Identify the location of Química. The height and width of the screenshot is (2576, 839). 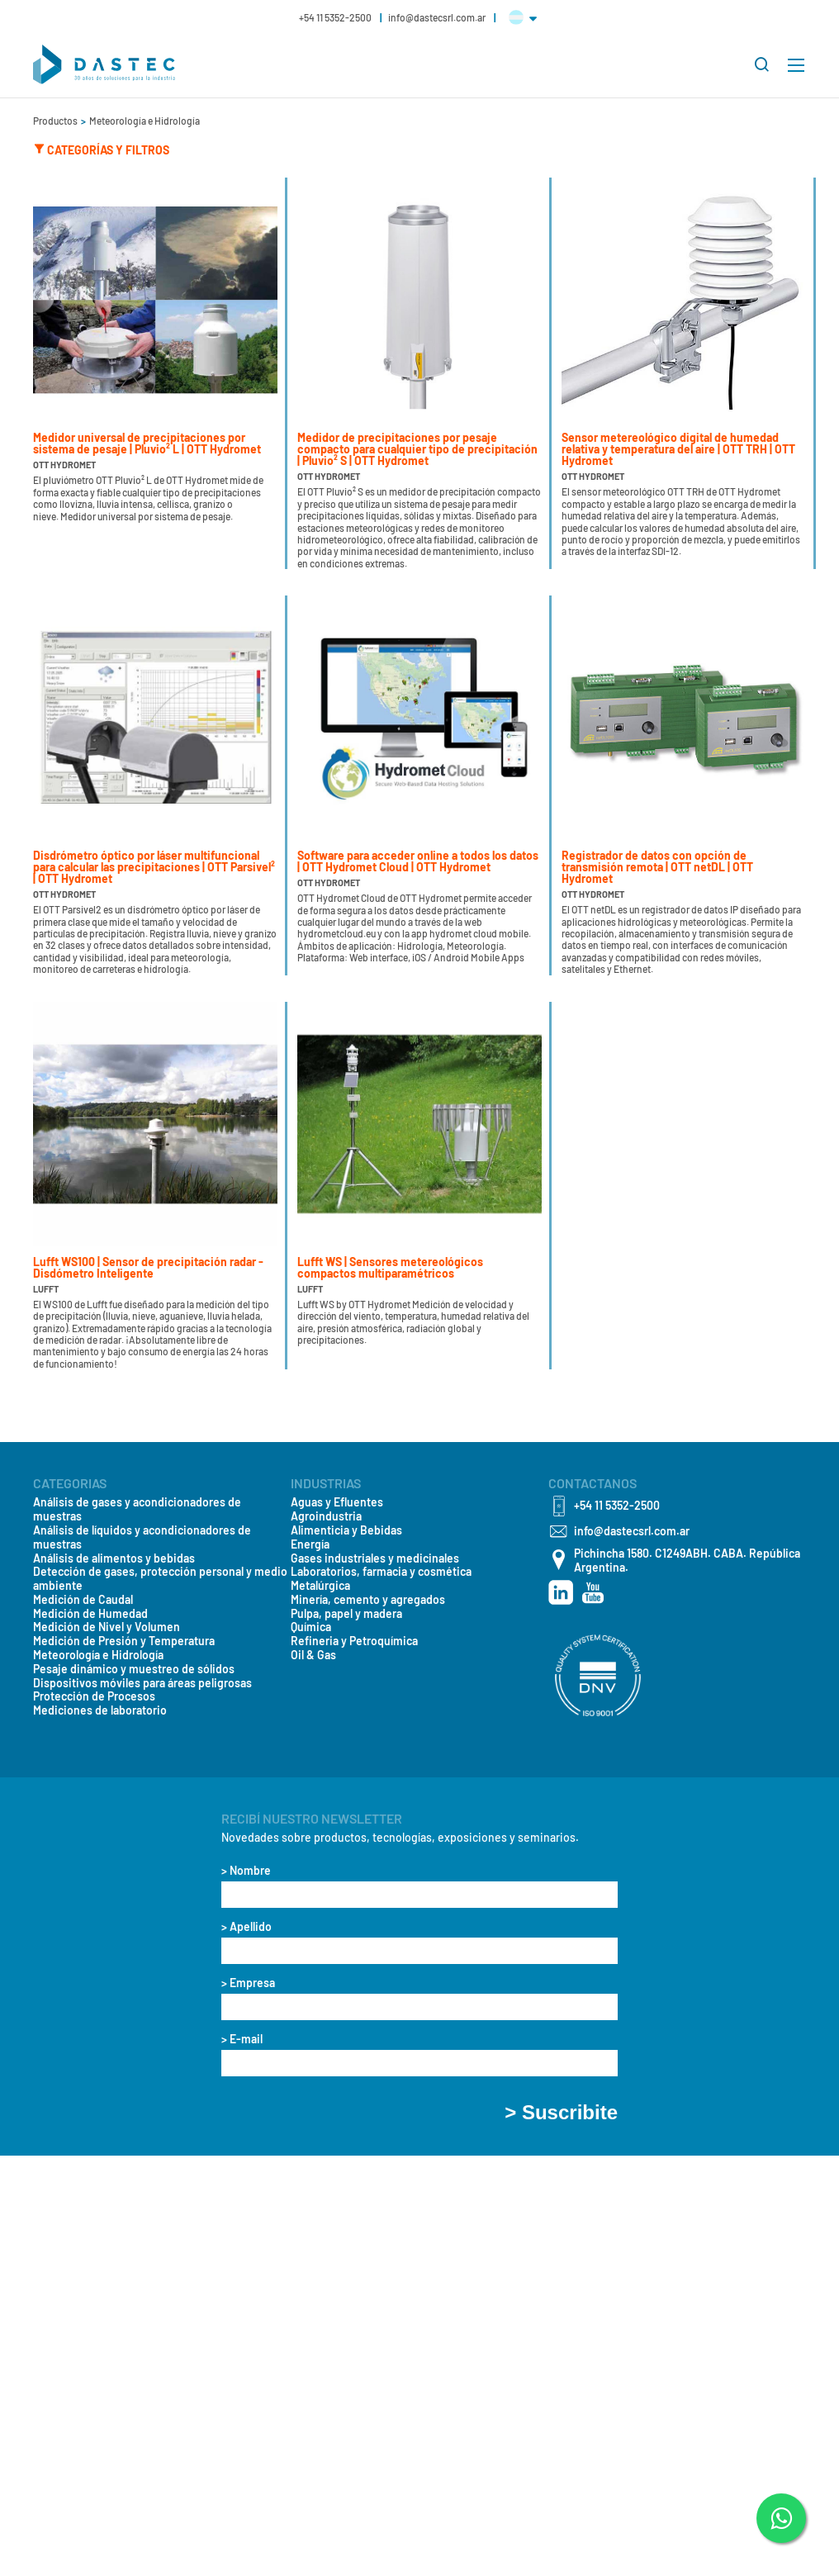
(311, 1627).